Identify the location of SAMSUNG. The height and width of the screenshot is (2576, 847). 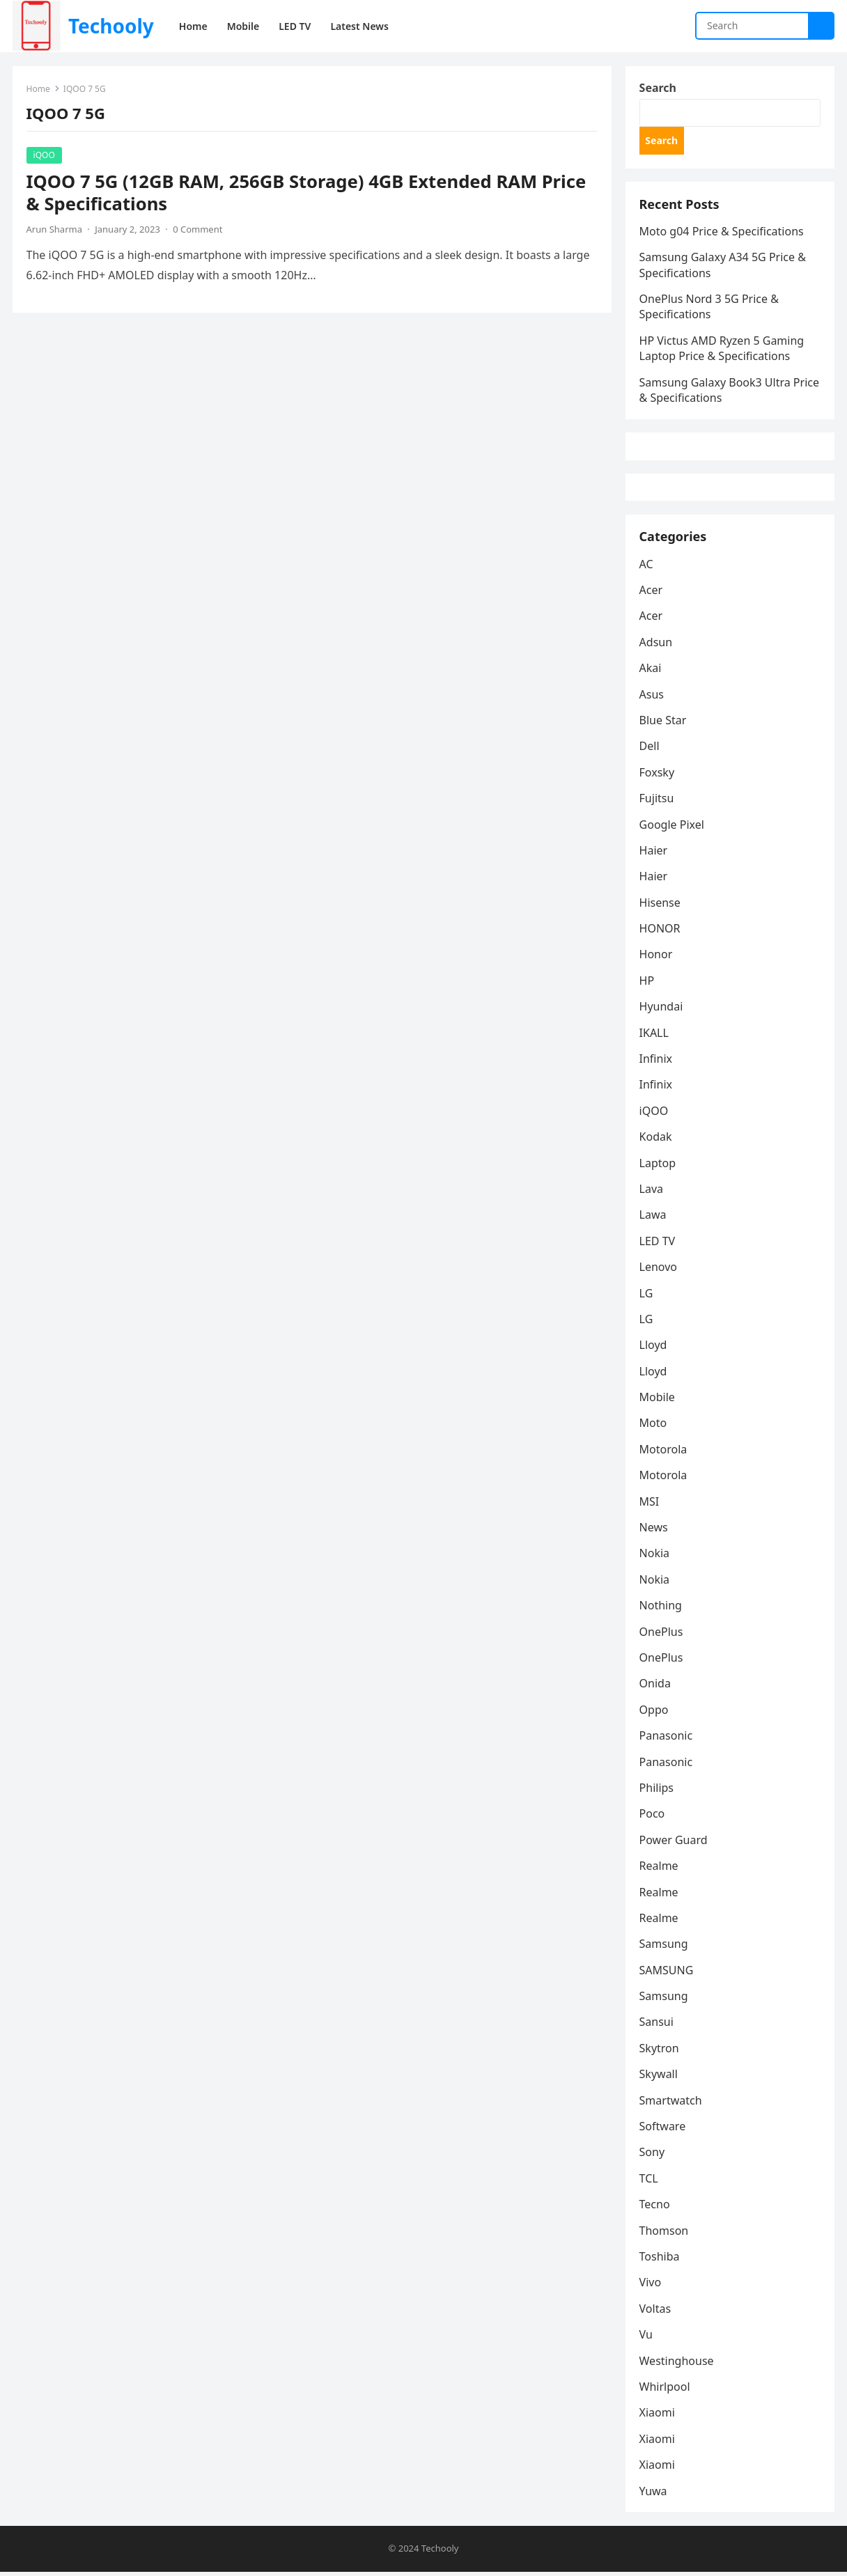
(666, 1973).